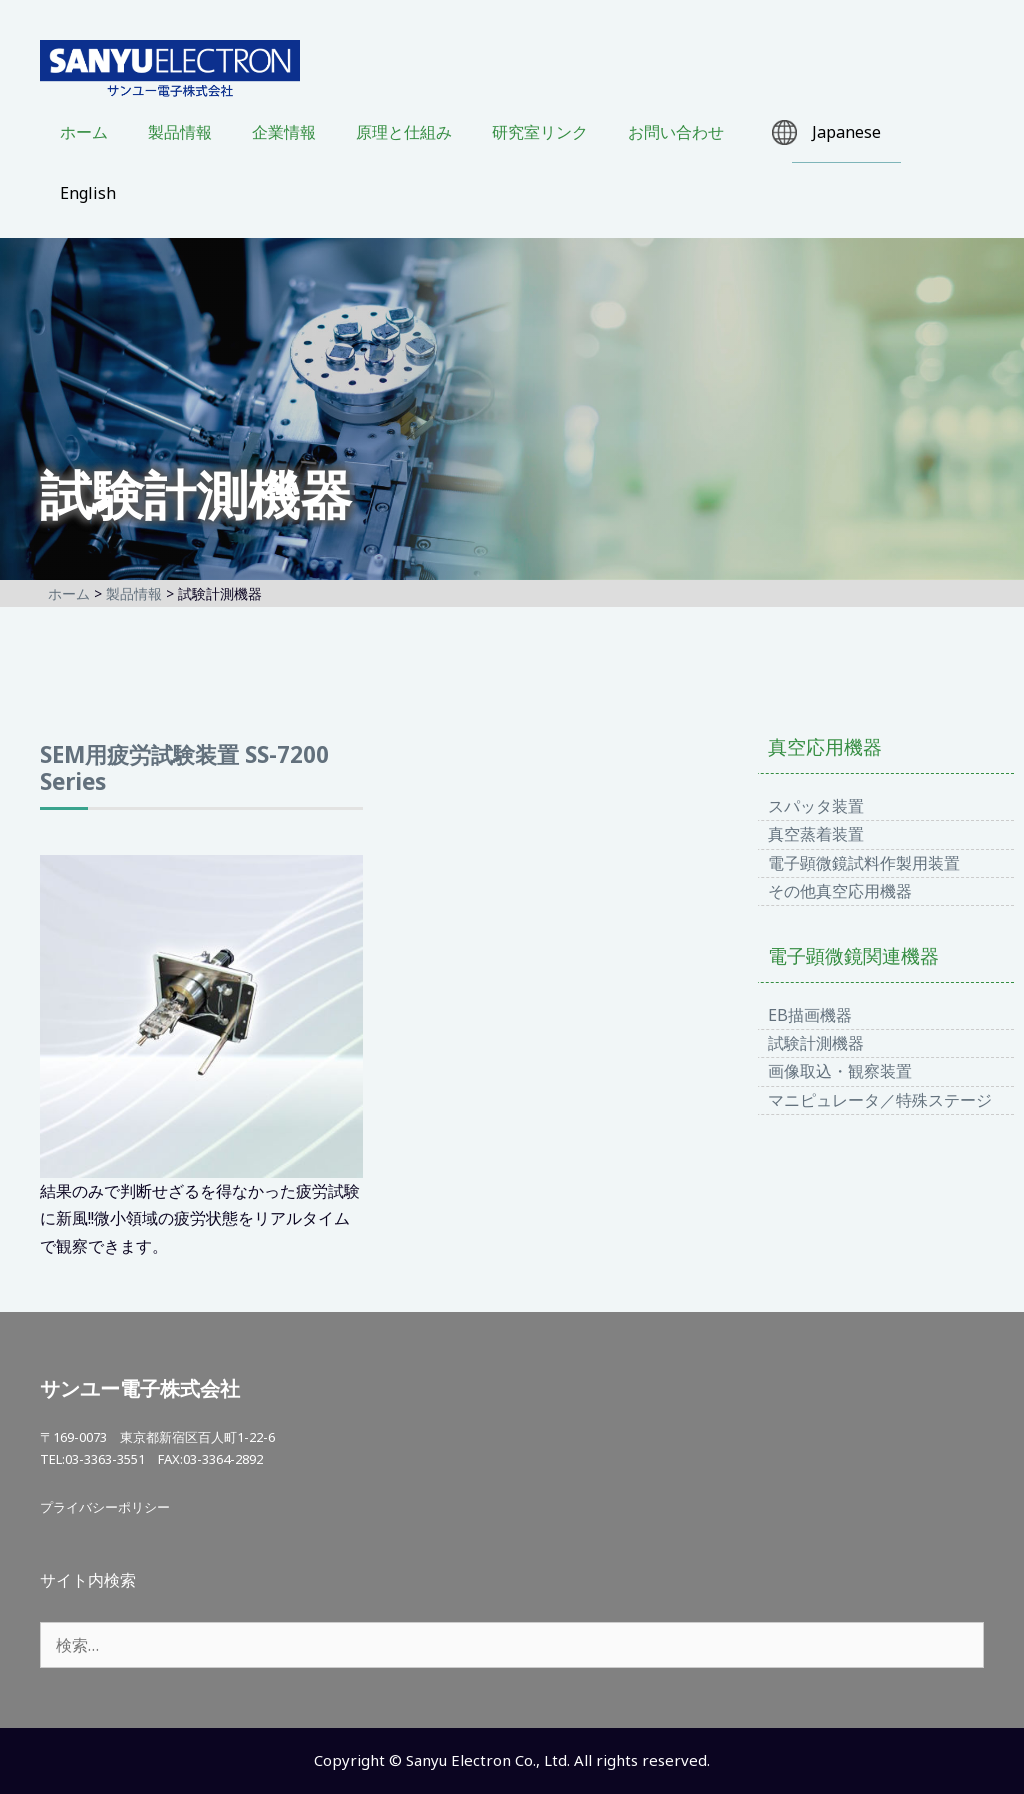 This screenshot has width=1024, height=1794. I want to click on SEM用疲労試験装置 SS-7200 Series, so click(184, 768).